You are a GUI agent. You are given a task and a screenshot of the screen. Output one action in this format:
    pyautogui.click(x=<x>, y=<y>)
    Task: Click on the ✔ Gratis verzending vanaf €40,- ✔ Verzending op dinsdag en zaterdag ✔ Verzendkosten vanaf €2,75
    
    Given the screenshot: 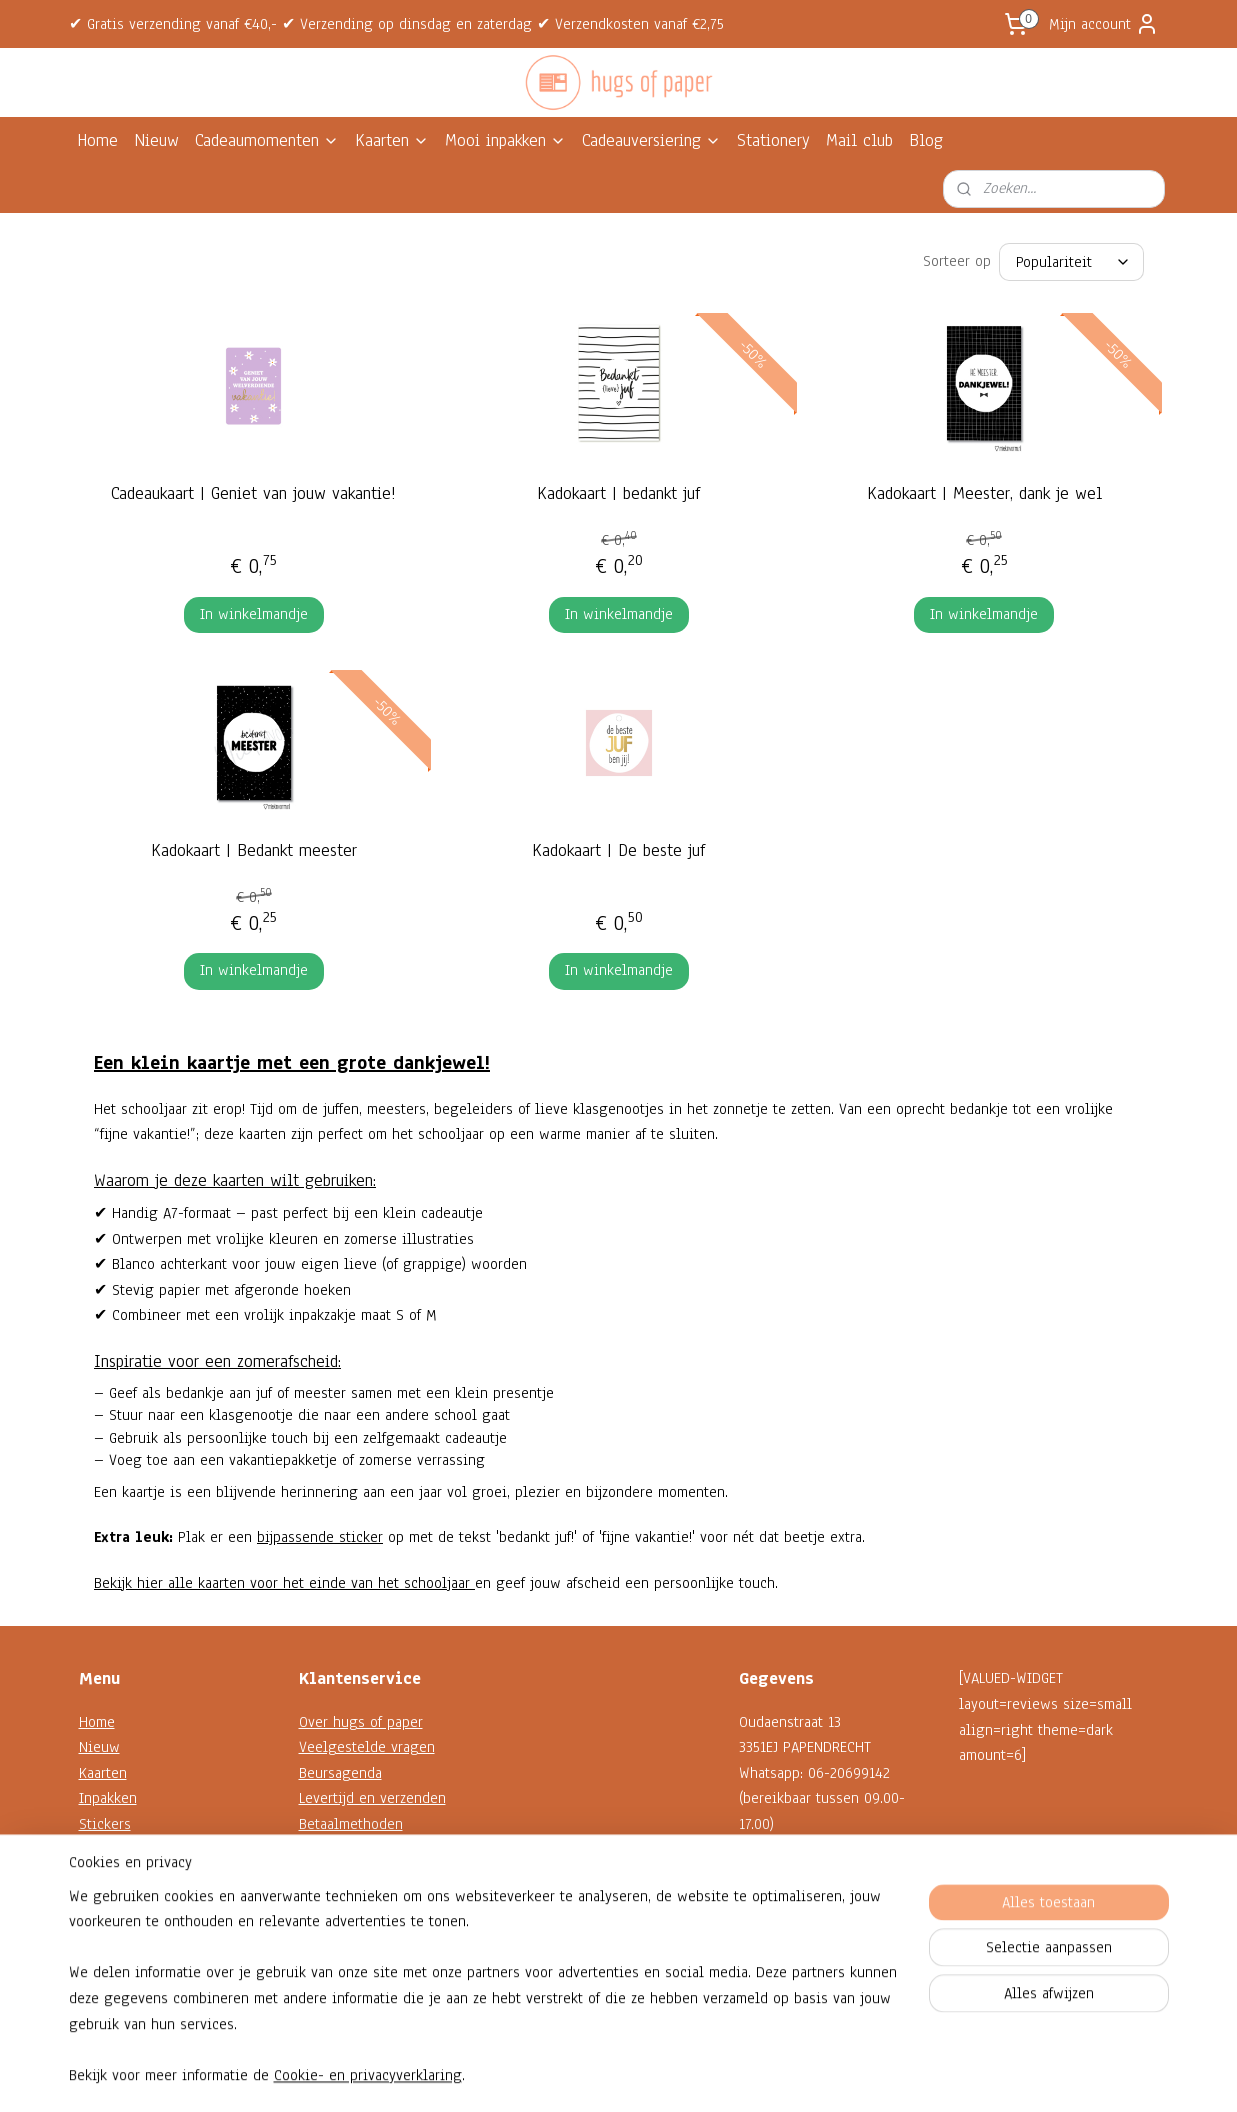 What is the action you would take?
    pyautogui.click(x=396, y=24)
    